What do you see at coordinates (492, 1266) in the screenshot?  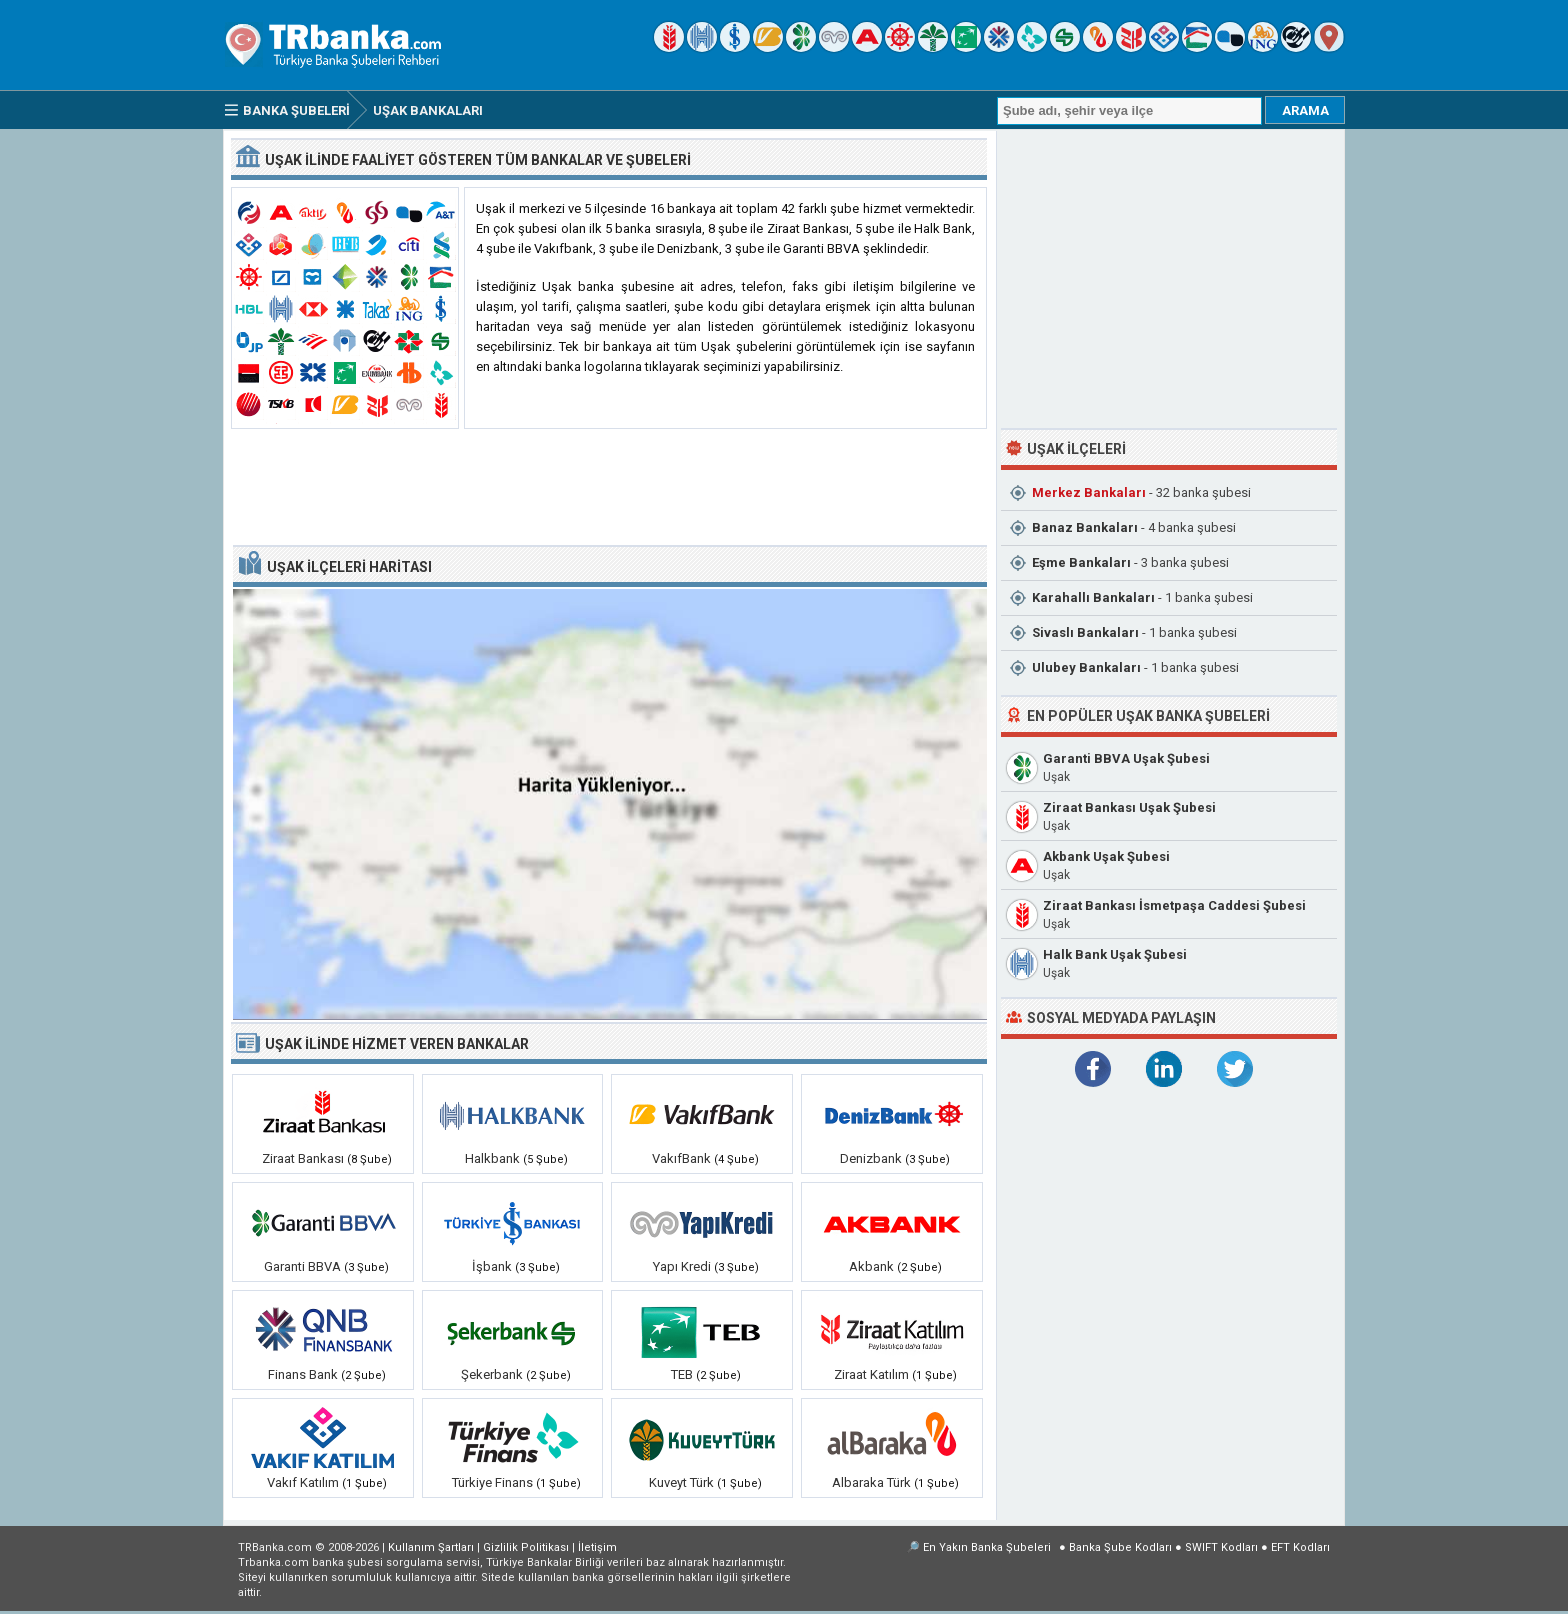 I see `İşbank` at bounding box center [492, 1266].